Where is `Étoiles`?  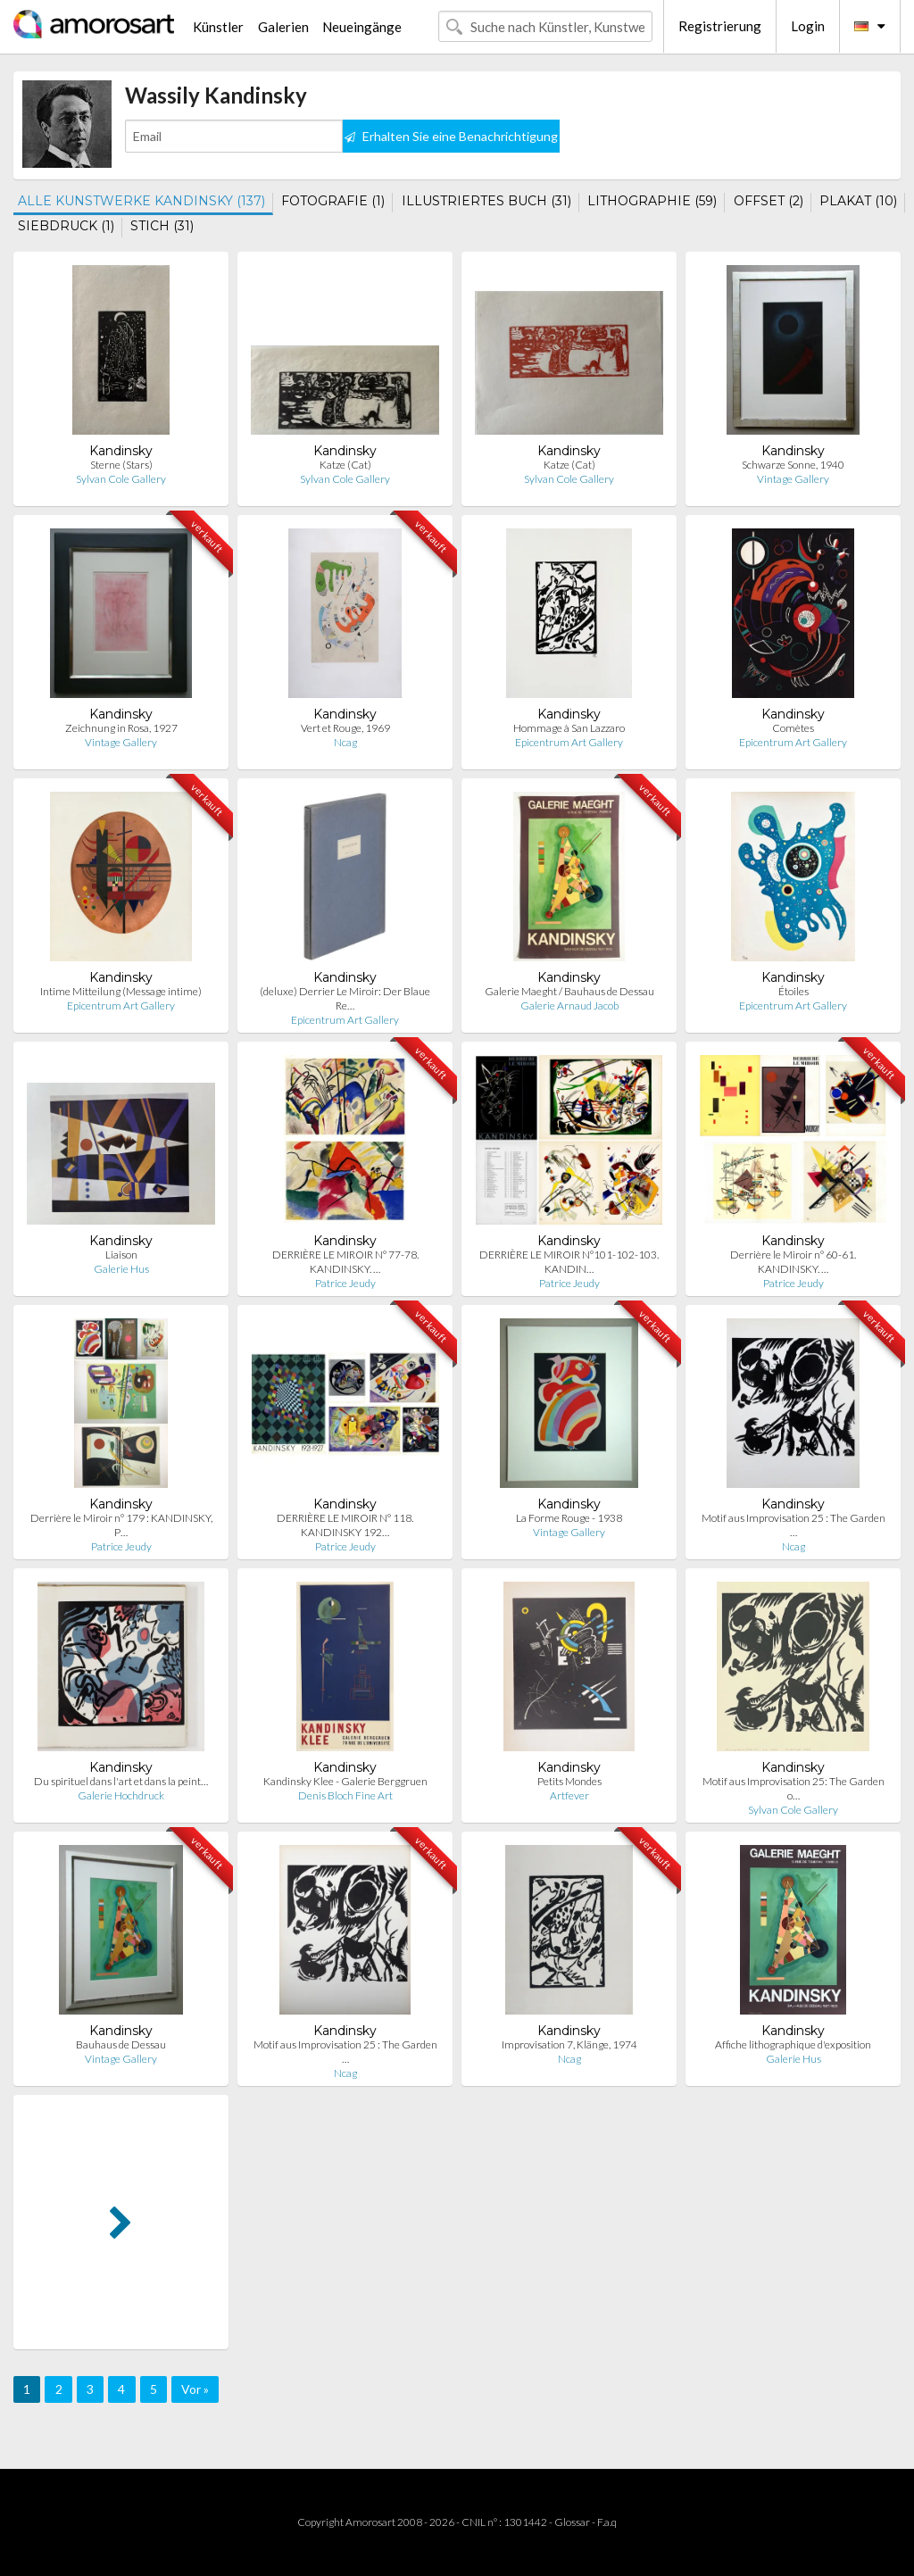 Étoiles is located at coordinates (793, 991).